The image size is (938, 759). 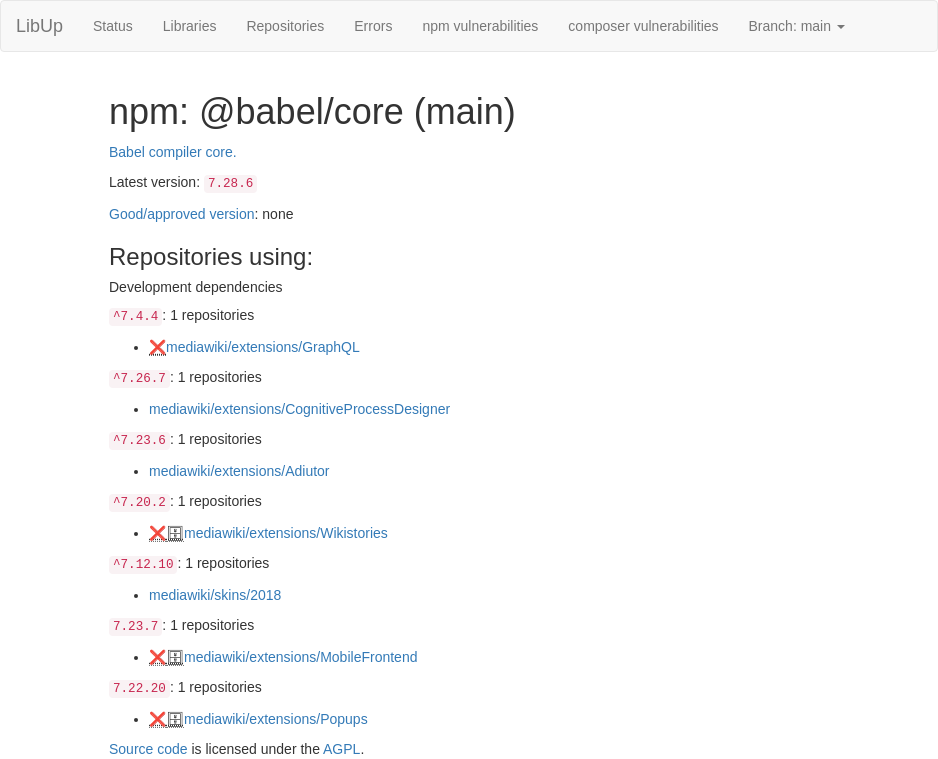 I want to click on Status, so click(x=113, y=26).